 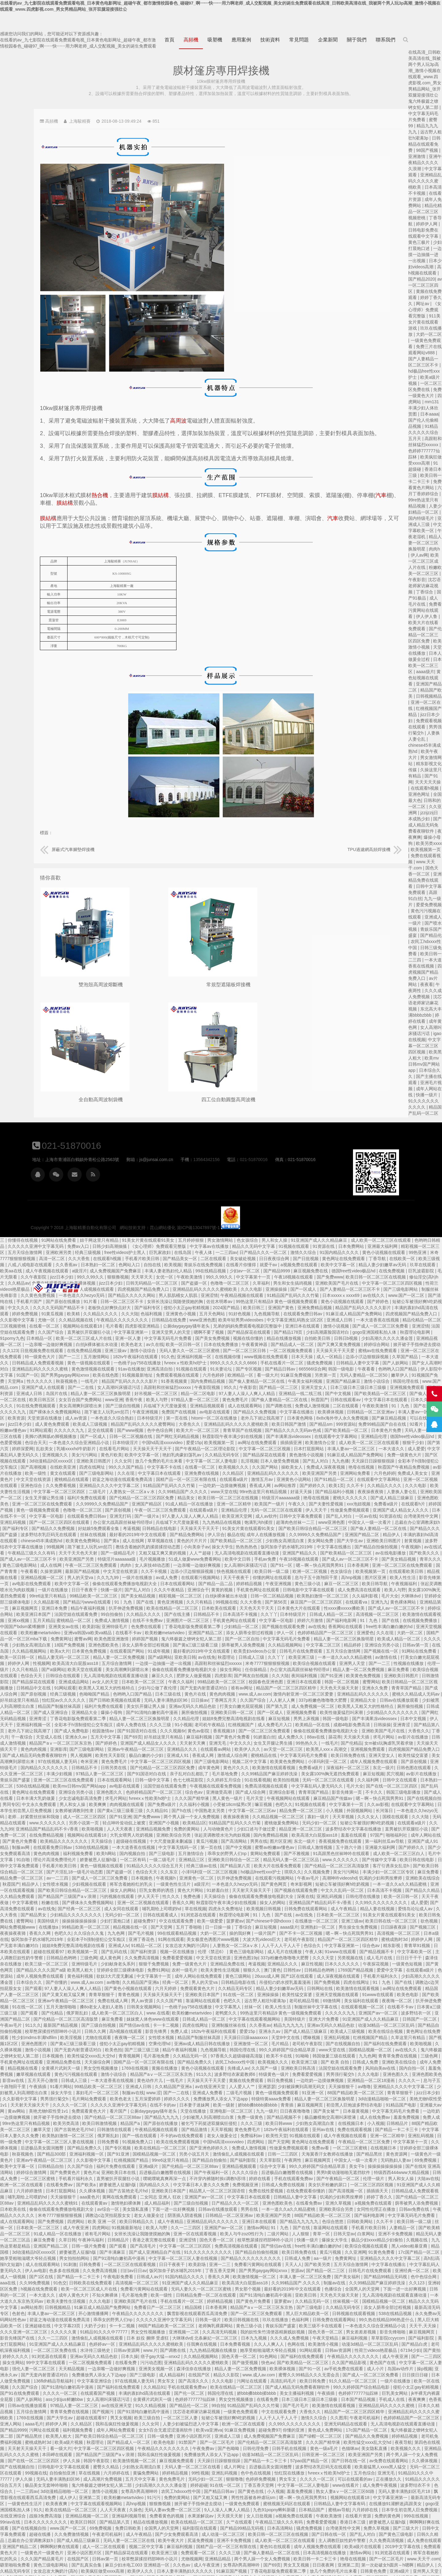 What do you see at coordinates (344, 1872) in the screenshot?
I see `经典一区二区` at bounding box center [344, 1872].